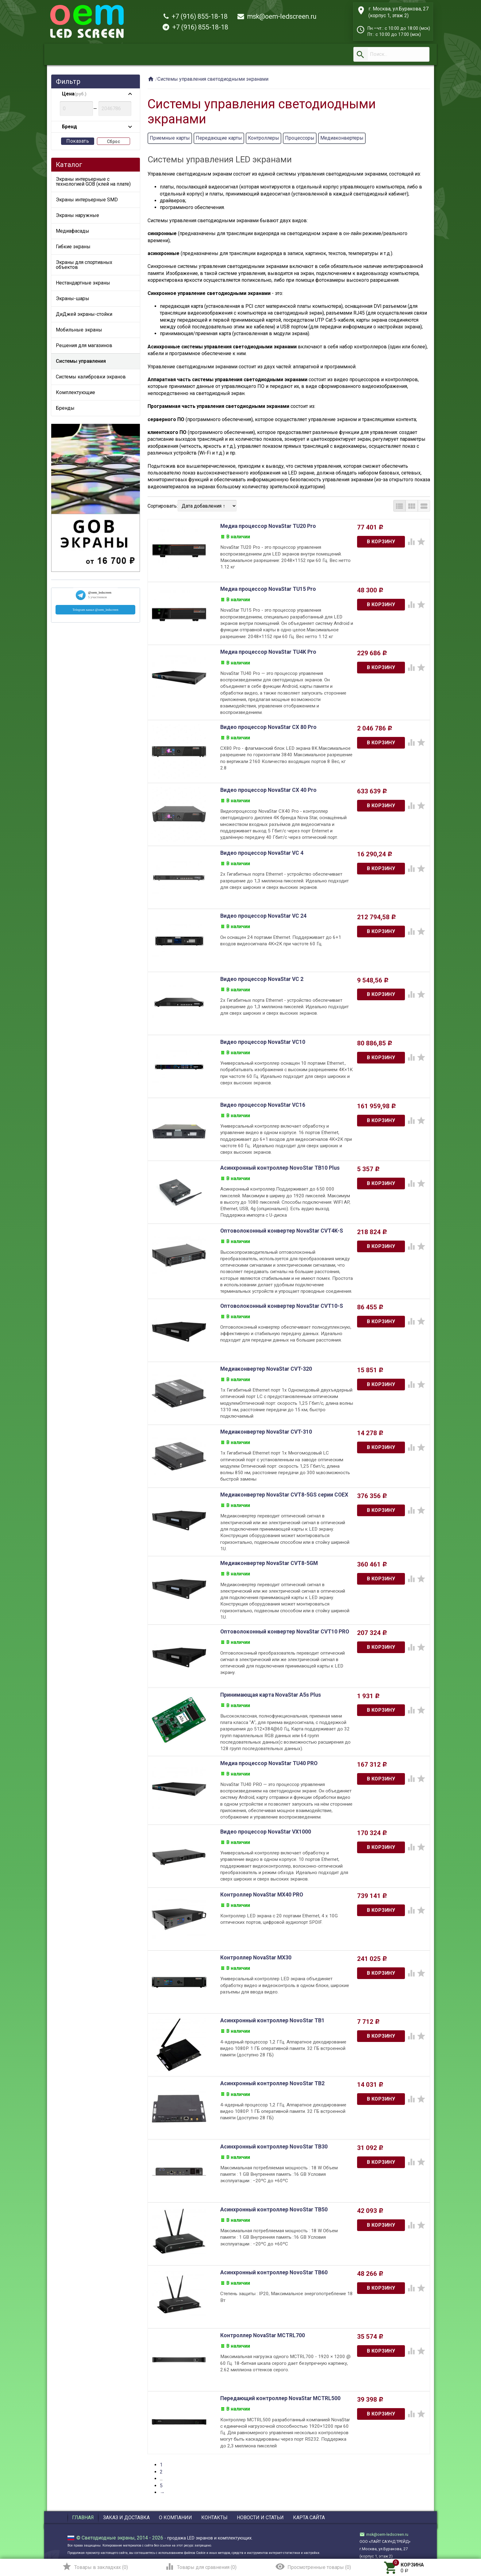 This screenshot has height=2576, width=481. I want to click on Контакты, so click(214, 2516).